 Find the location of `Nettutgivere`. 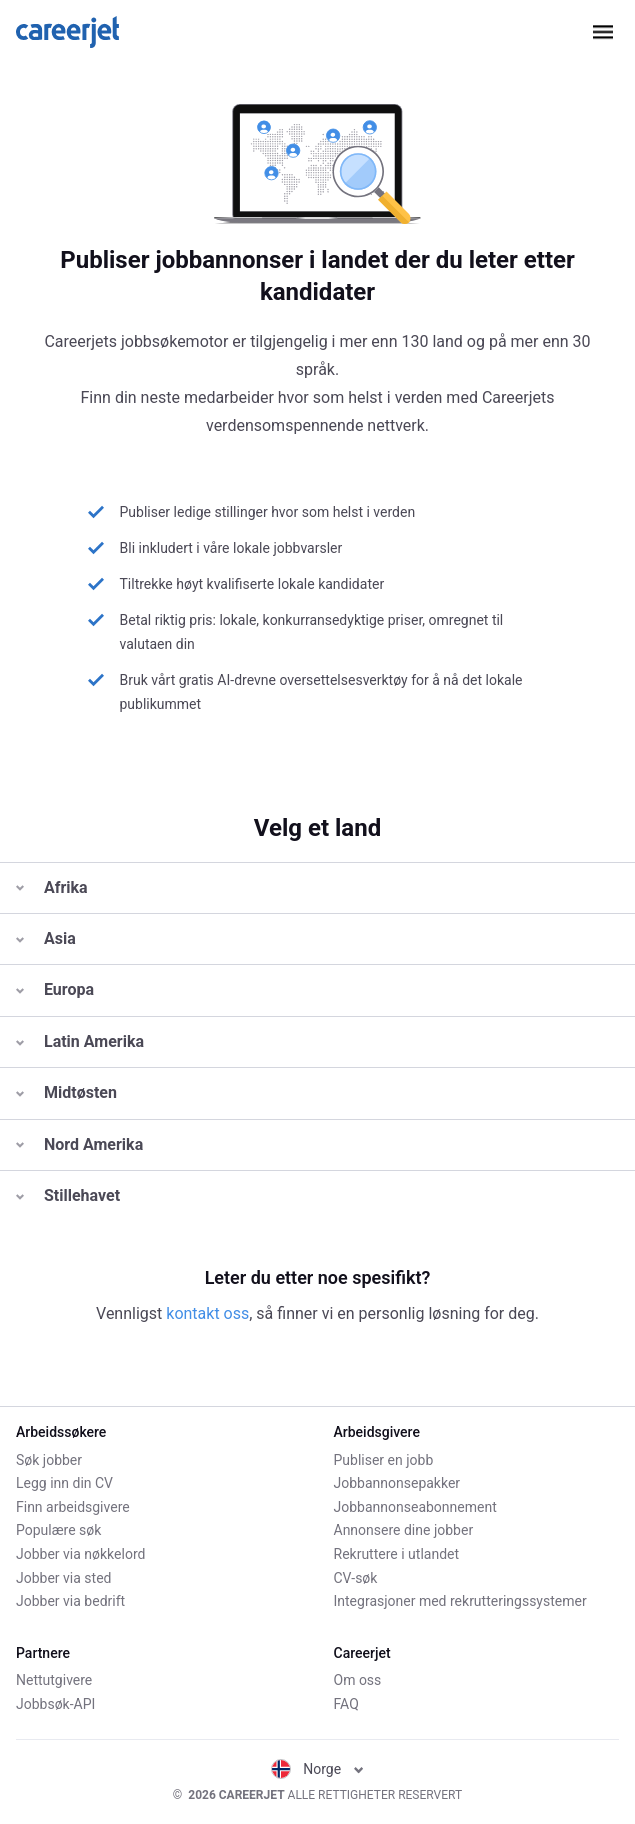

Nettutgivere is located at coordinates (54, 1680).